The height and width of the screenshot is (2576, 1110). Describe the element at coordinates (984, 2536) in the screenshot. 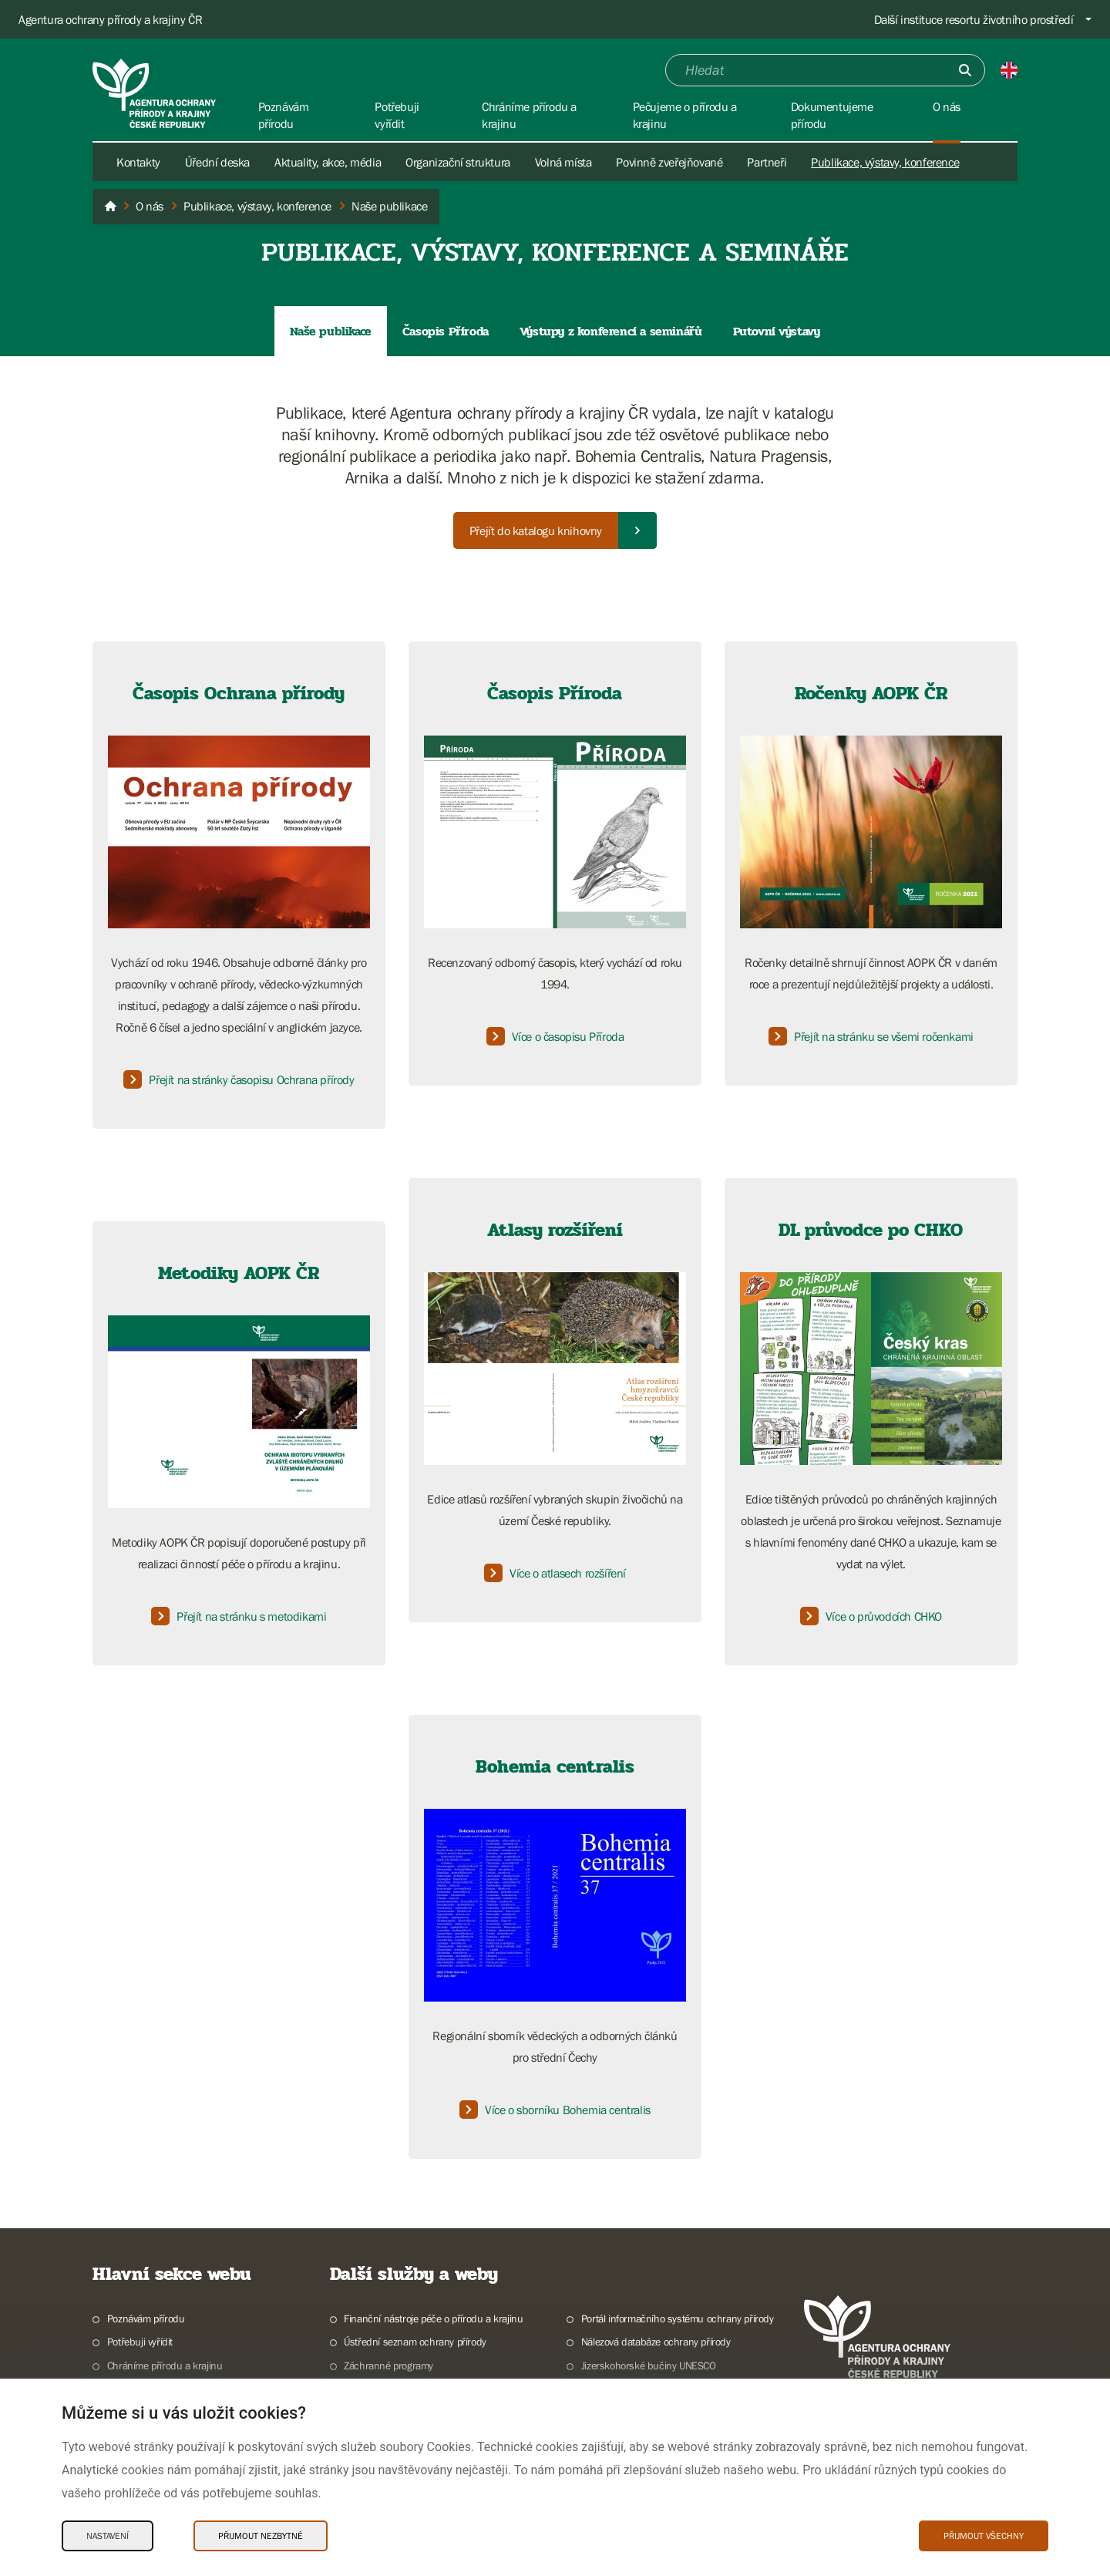

I see `Přijmout všechny [Přijmout všechny Cookies]` at that location.